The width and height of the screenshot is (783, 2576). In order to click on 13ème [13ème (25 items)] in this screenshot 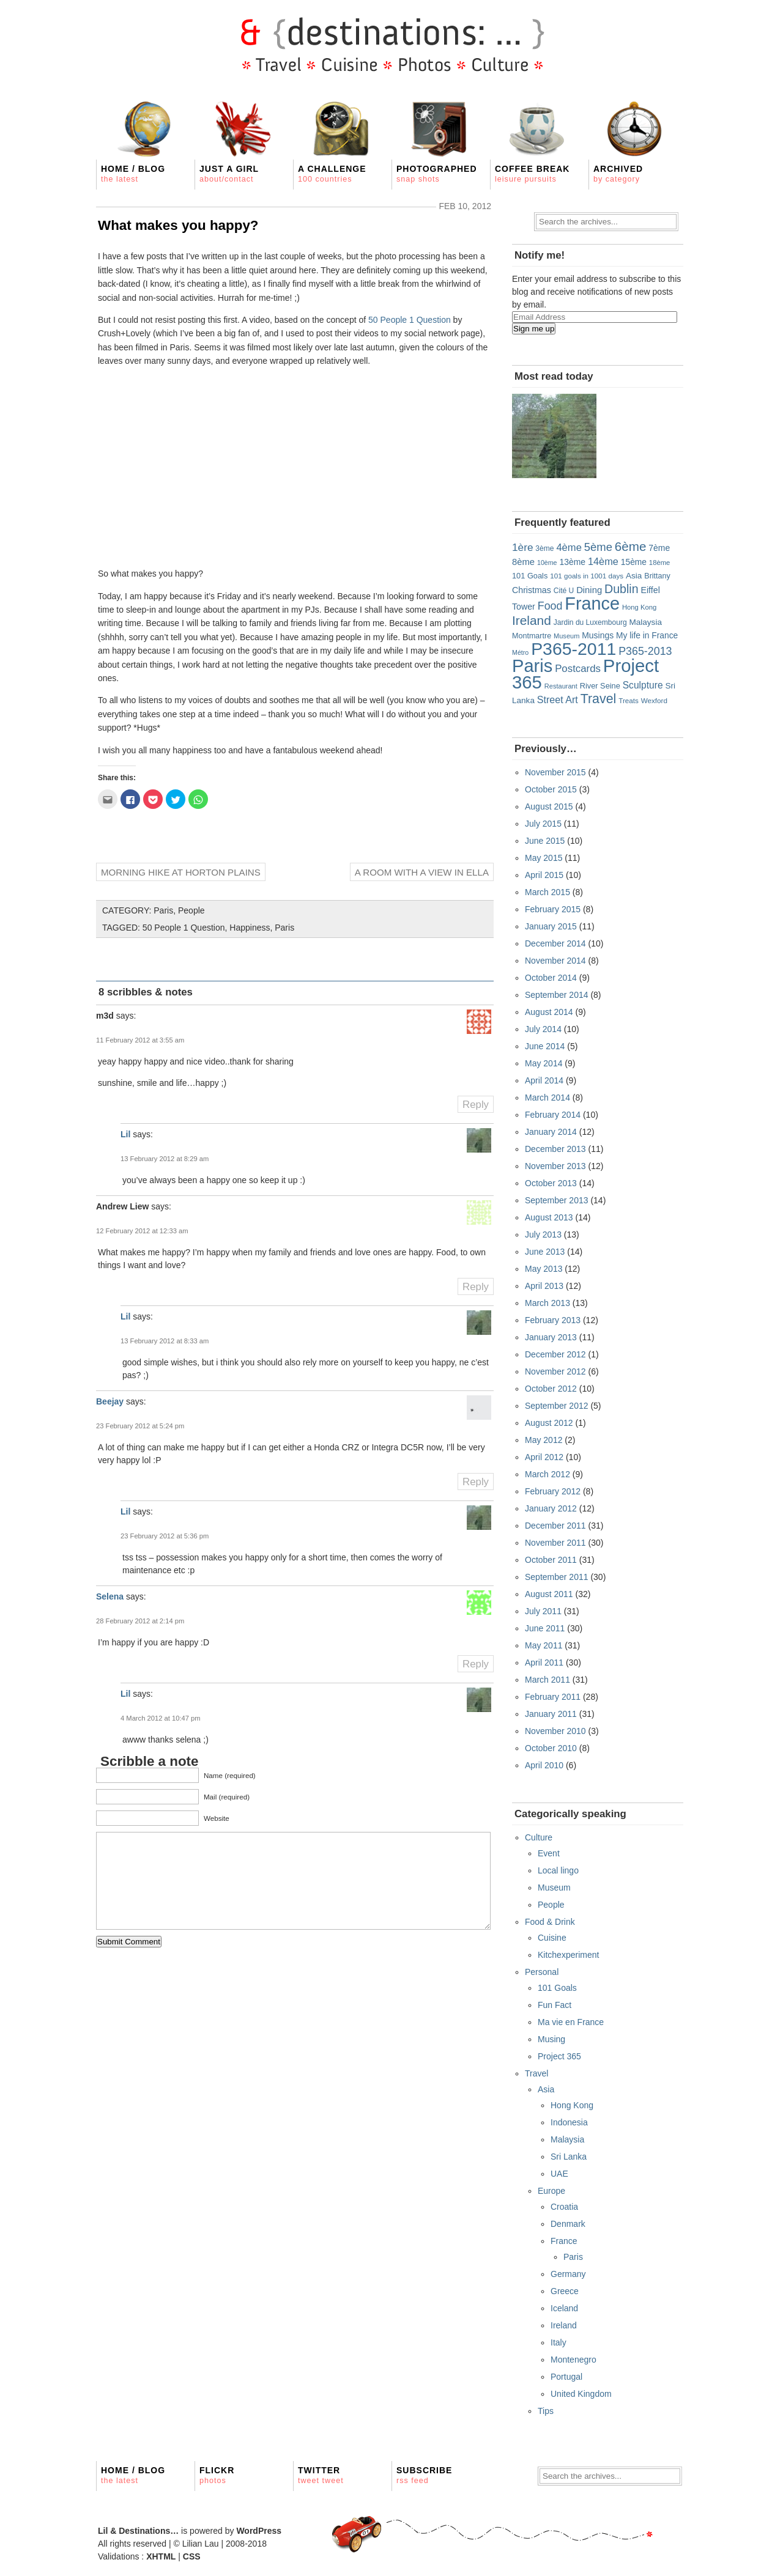, I will do `click(572, 562)`.